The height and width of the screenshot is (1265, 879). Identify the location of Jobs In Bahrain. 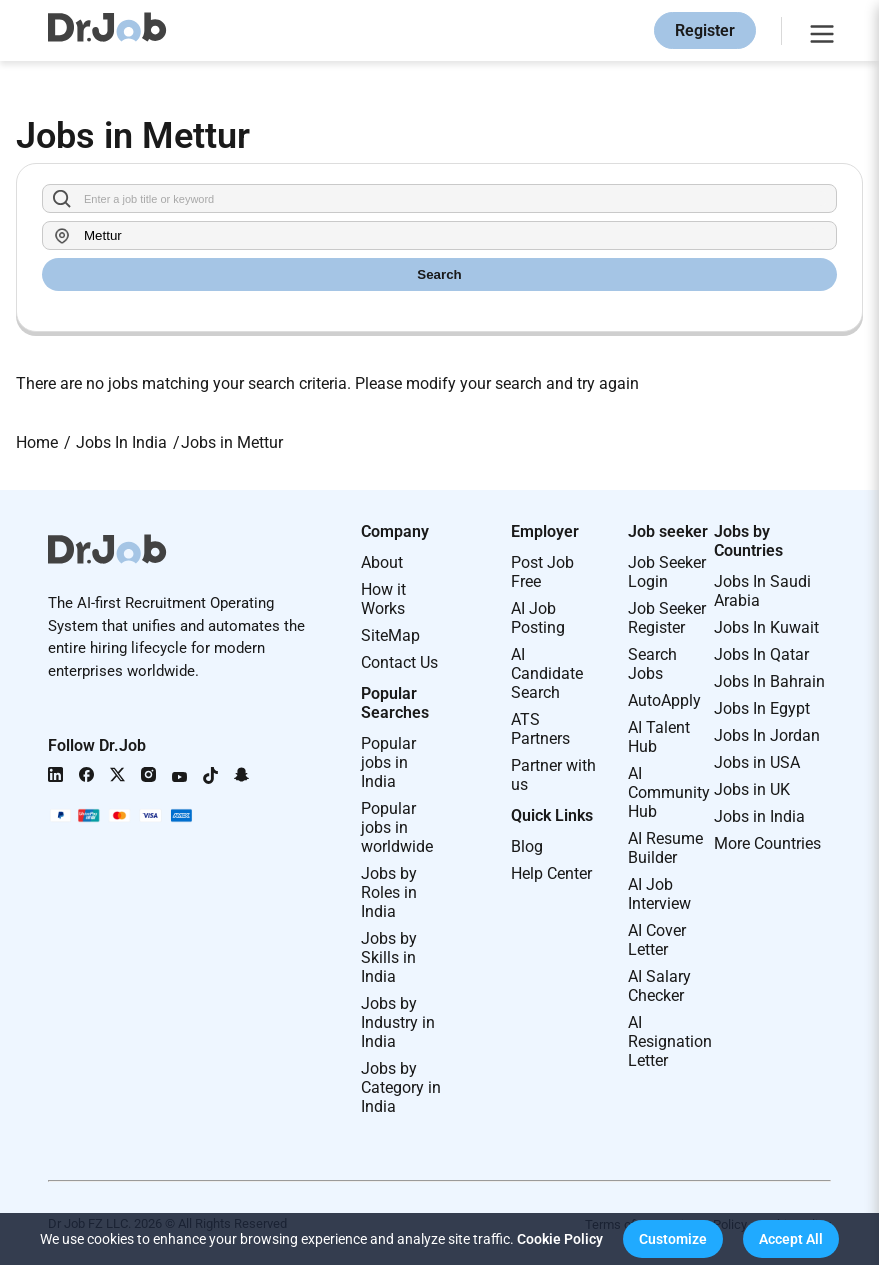
(769, 681).